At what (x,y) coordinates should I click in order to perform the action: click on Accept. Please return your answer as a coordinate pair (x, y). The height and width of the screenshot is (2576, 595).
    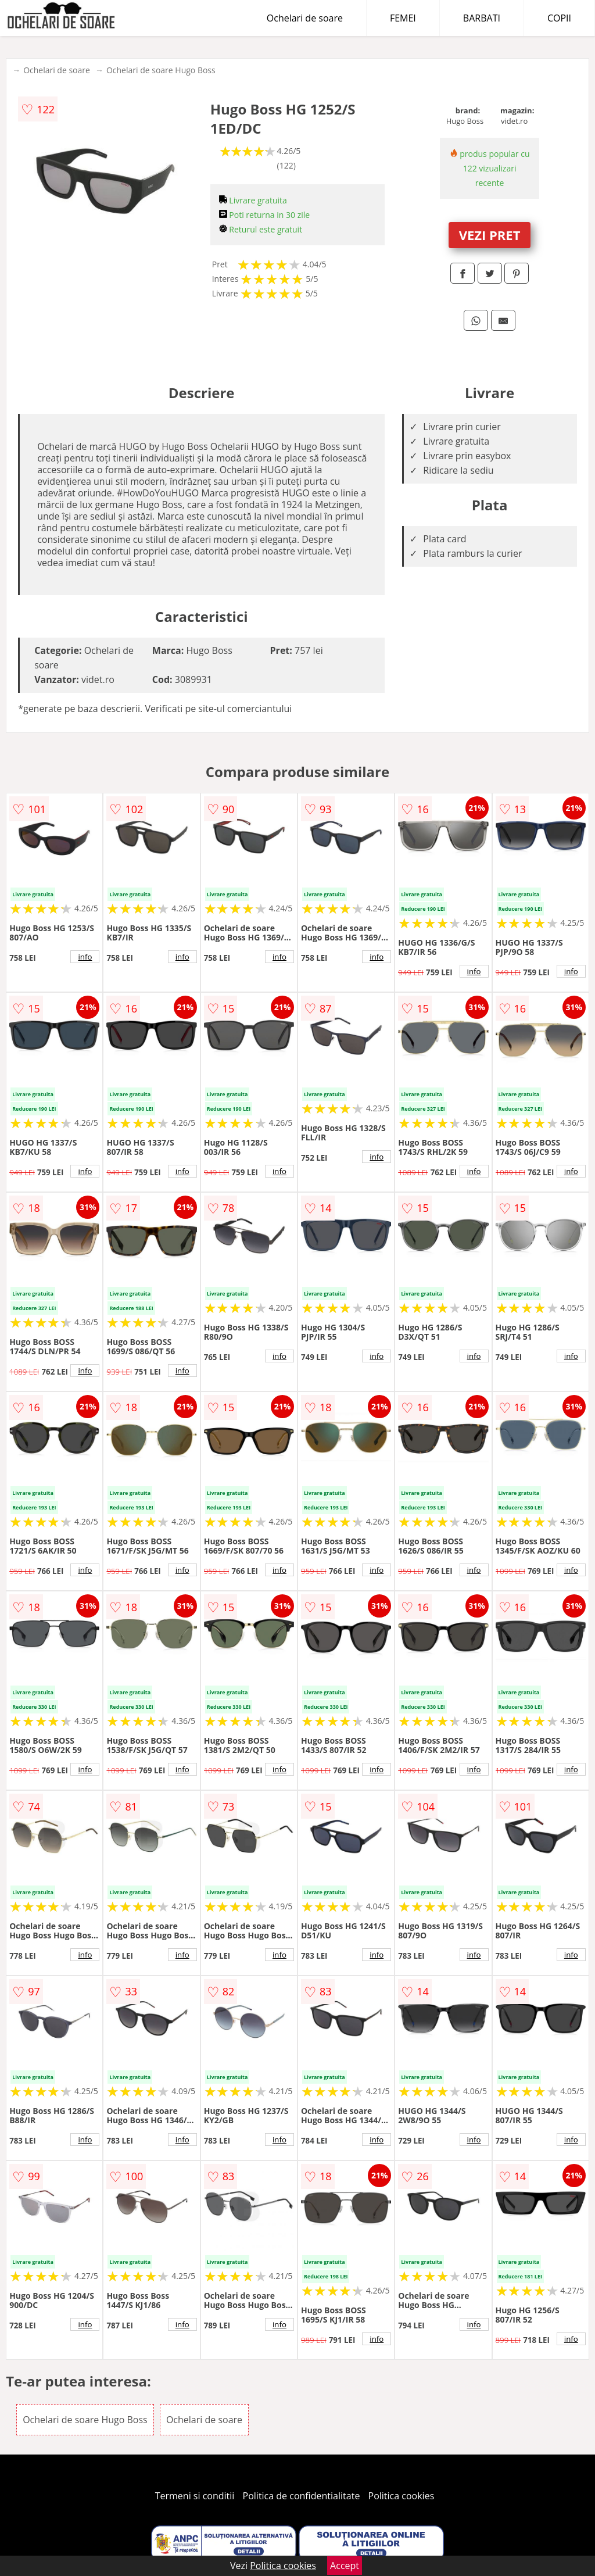
    Looking at the image, I should click on (344, 2565).